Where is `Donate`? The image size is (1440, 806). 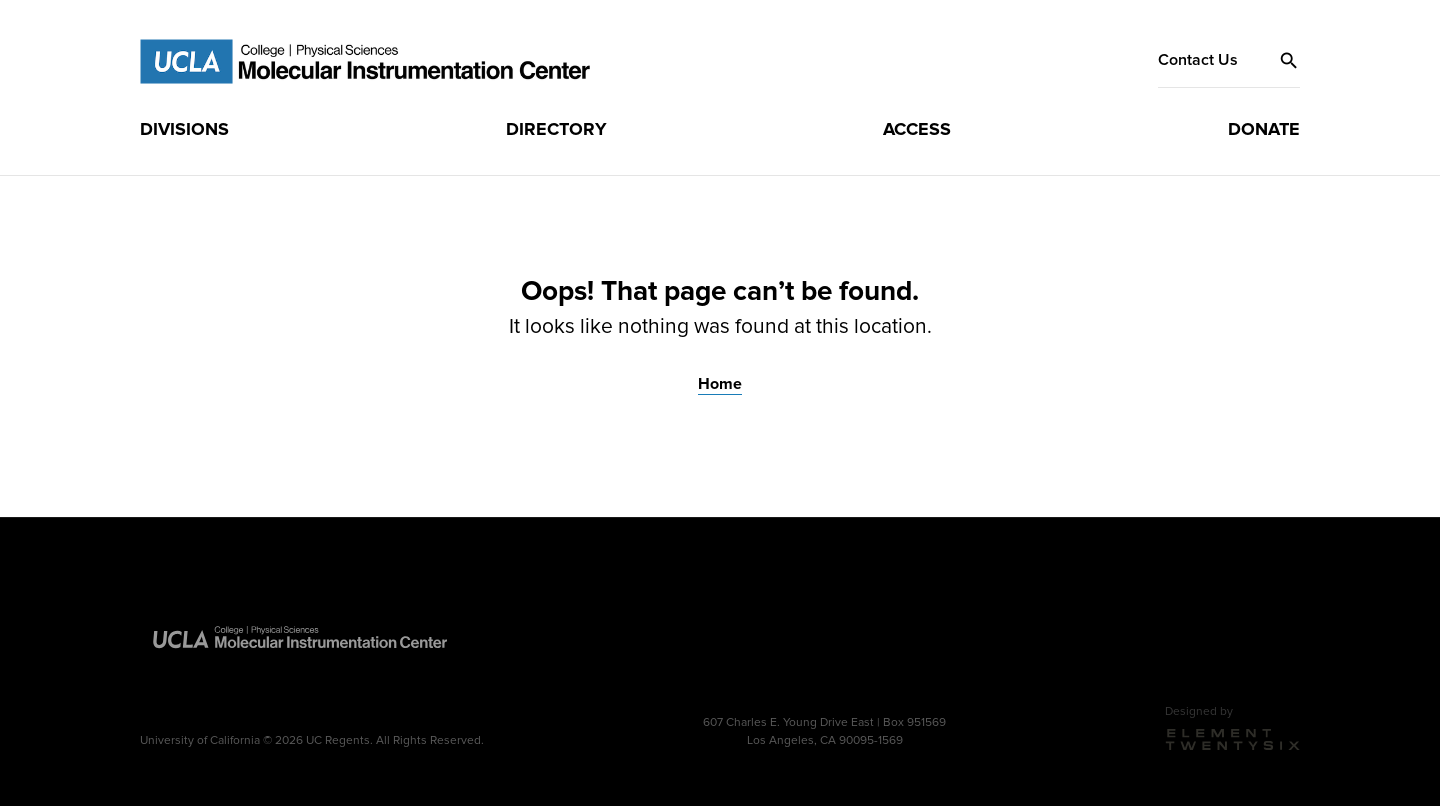 Donate is located at coordinates (1264, 128).